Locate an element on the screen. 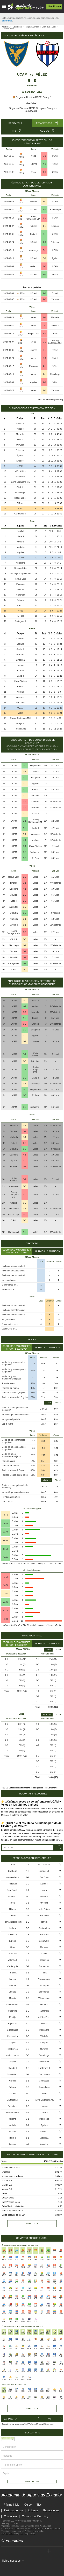 This screenshot has height=2576, width=64. Manchego is located at coordinates (33, 250).